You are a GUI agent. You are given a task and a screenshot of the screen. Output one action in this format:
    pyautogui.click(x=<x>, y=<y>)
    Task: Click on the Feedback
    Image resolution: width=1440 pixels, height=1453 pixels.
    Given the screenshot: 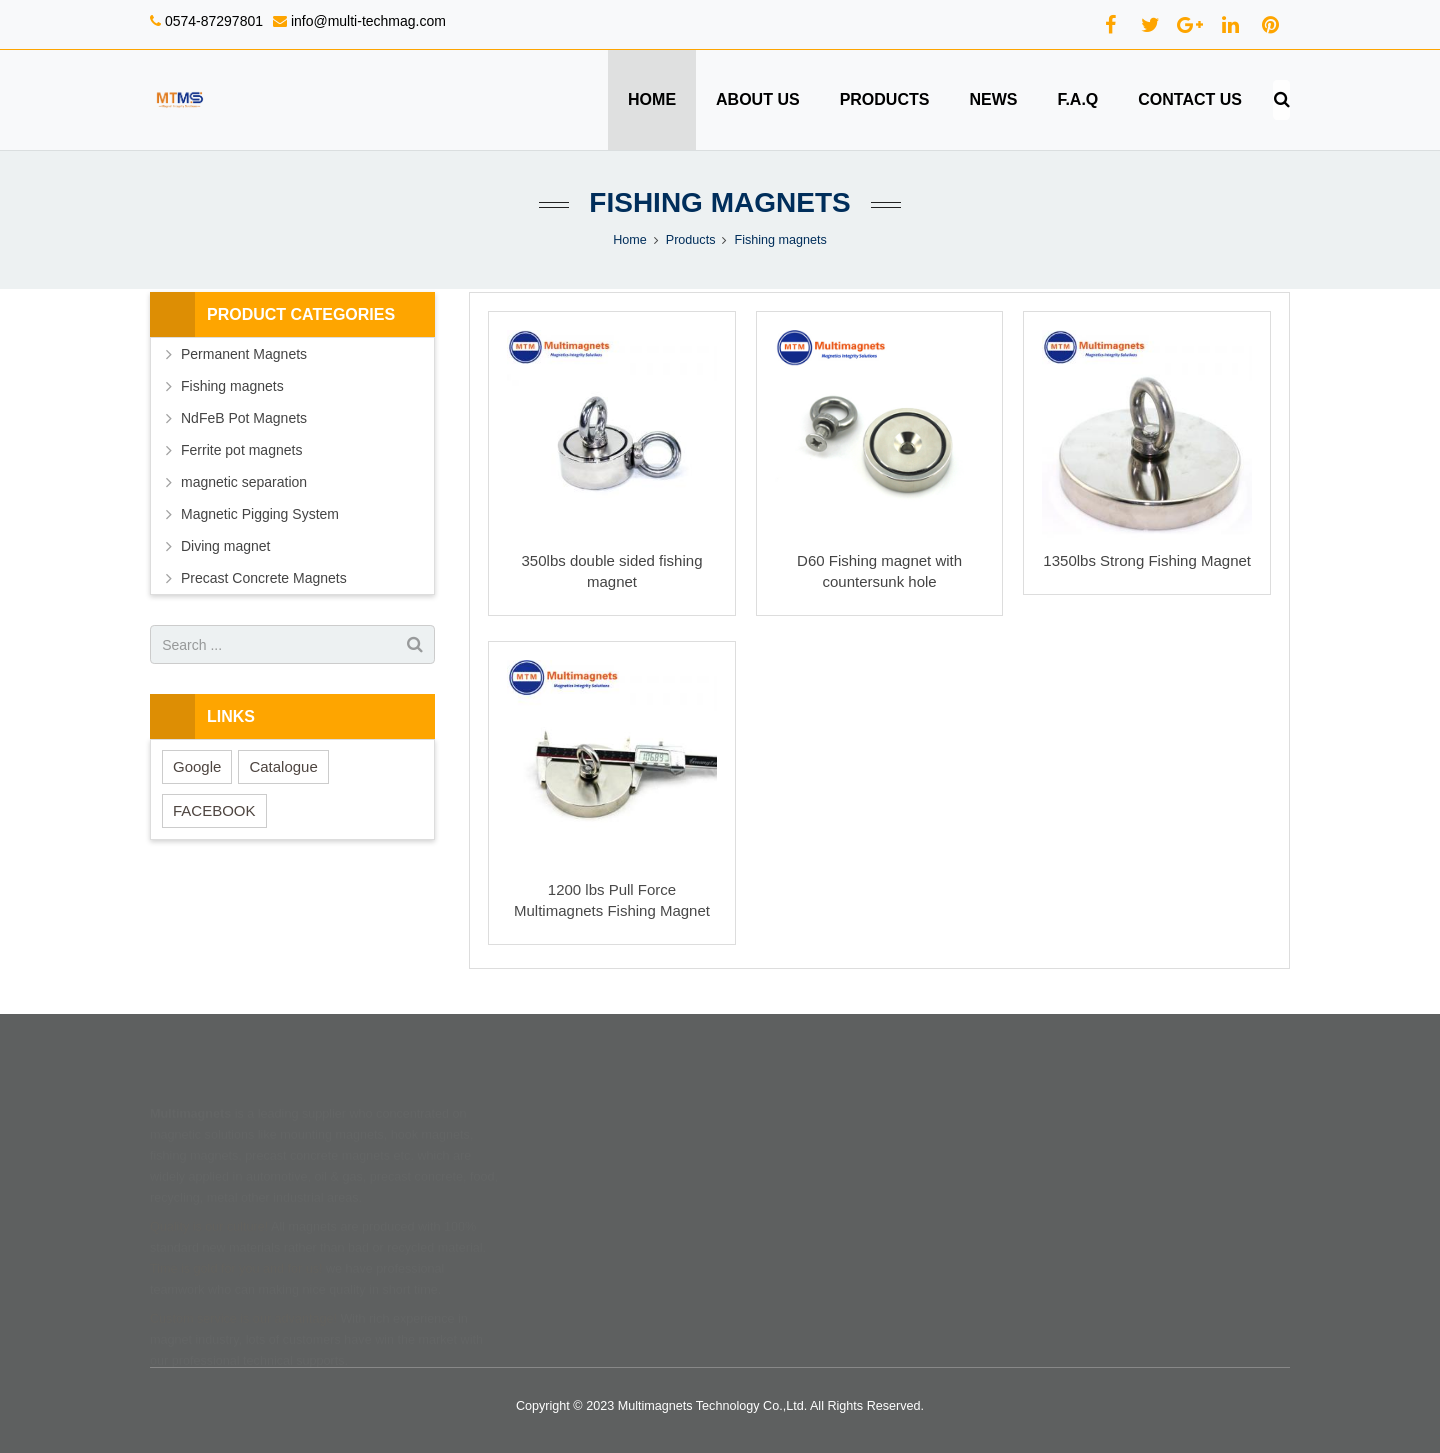 What is the action you would take?
    pyautogui.click(x=571, y=1213)
    